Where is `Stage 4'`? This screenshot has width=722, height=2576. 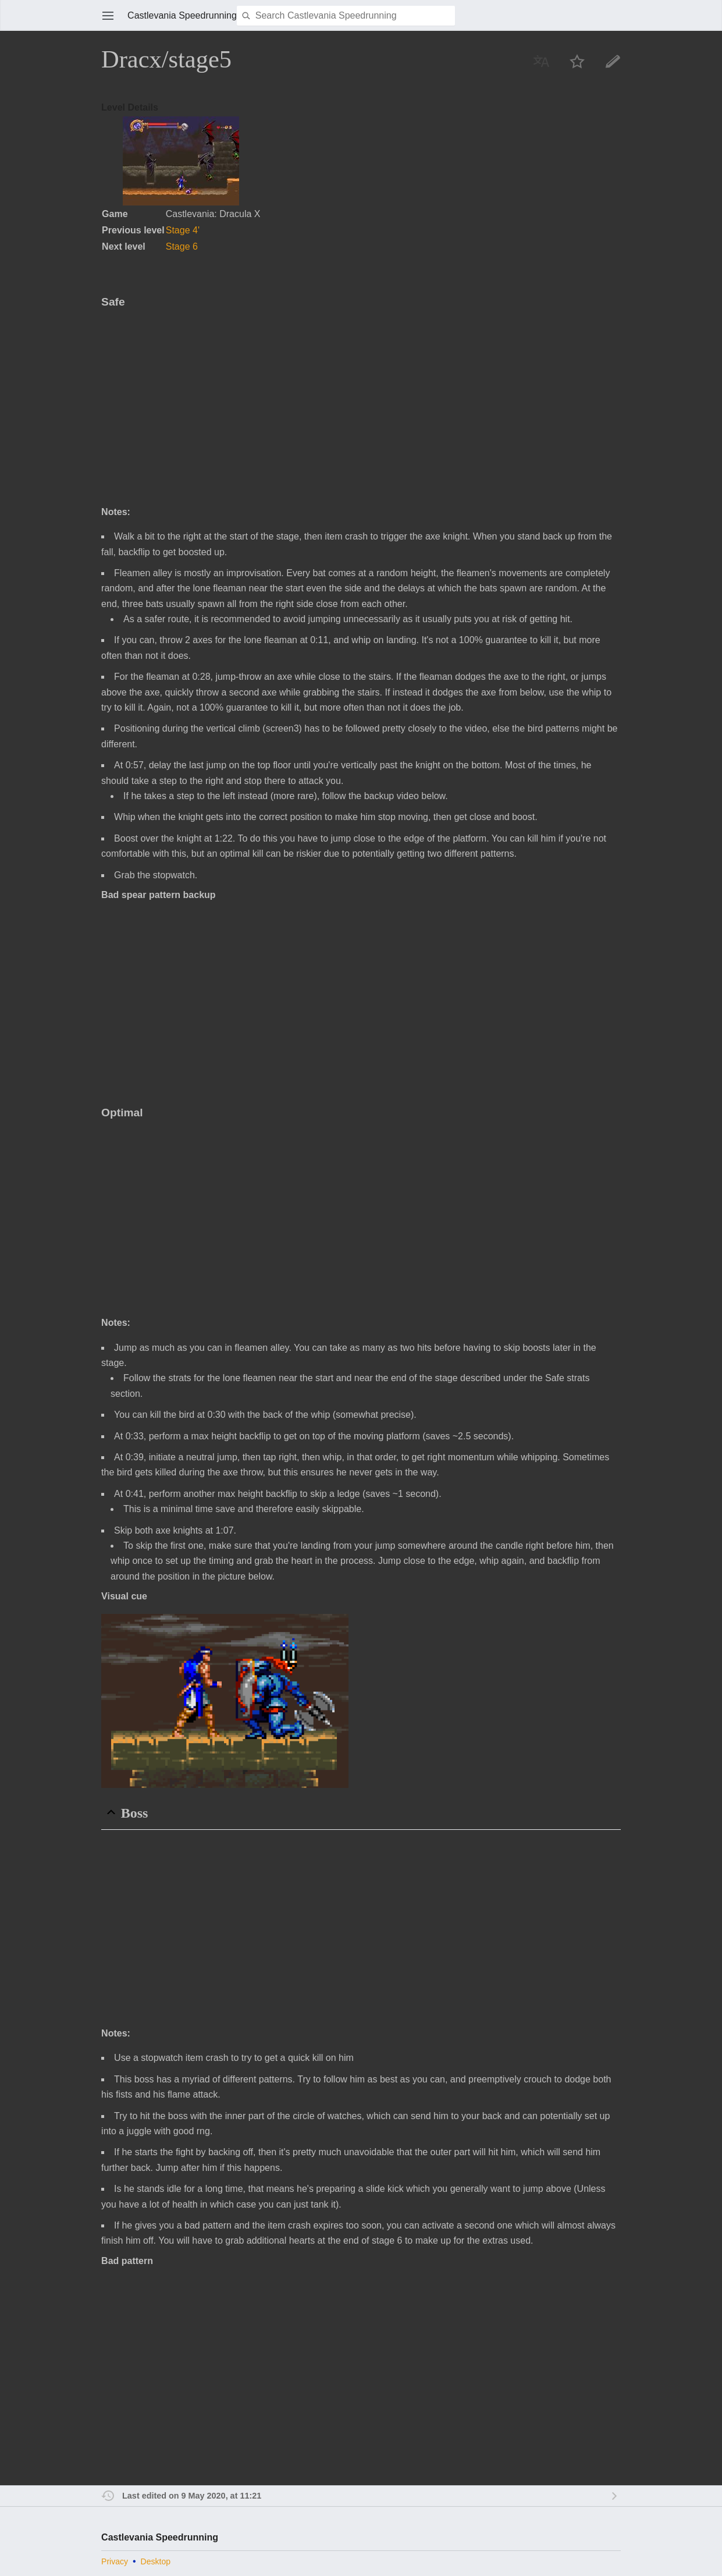
Stage 4' is located at coordinates (183, 230).